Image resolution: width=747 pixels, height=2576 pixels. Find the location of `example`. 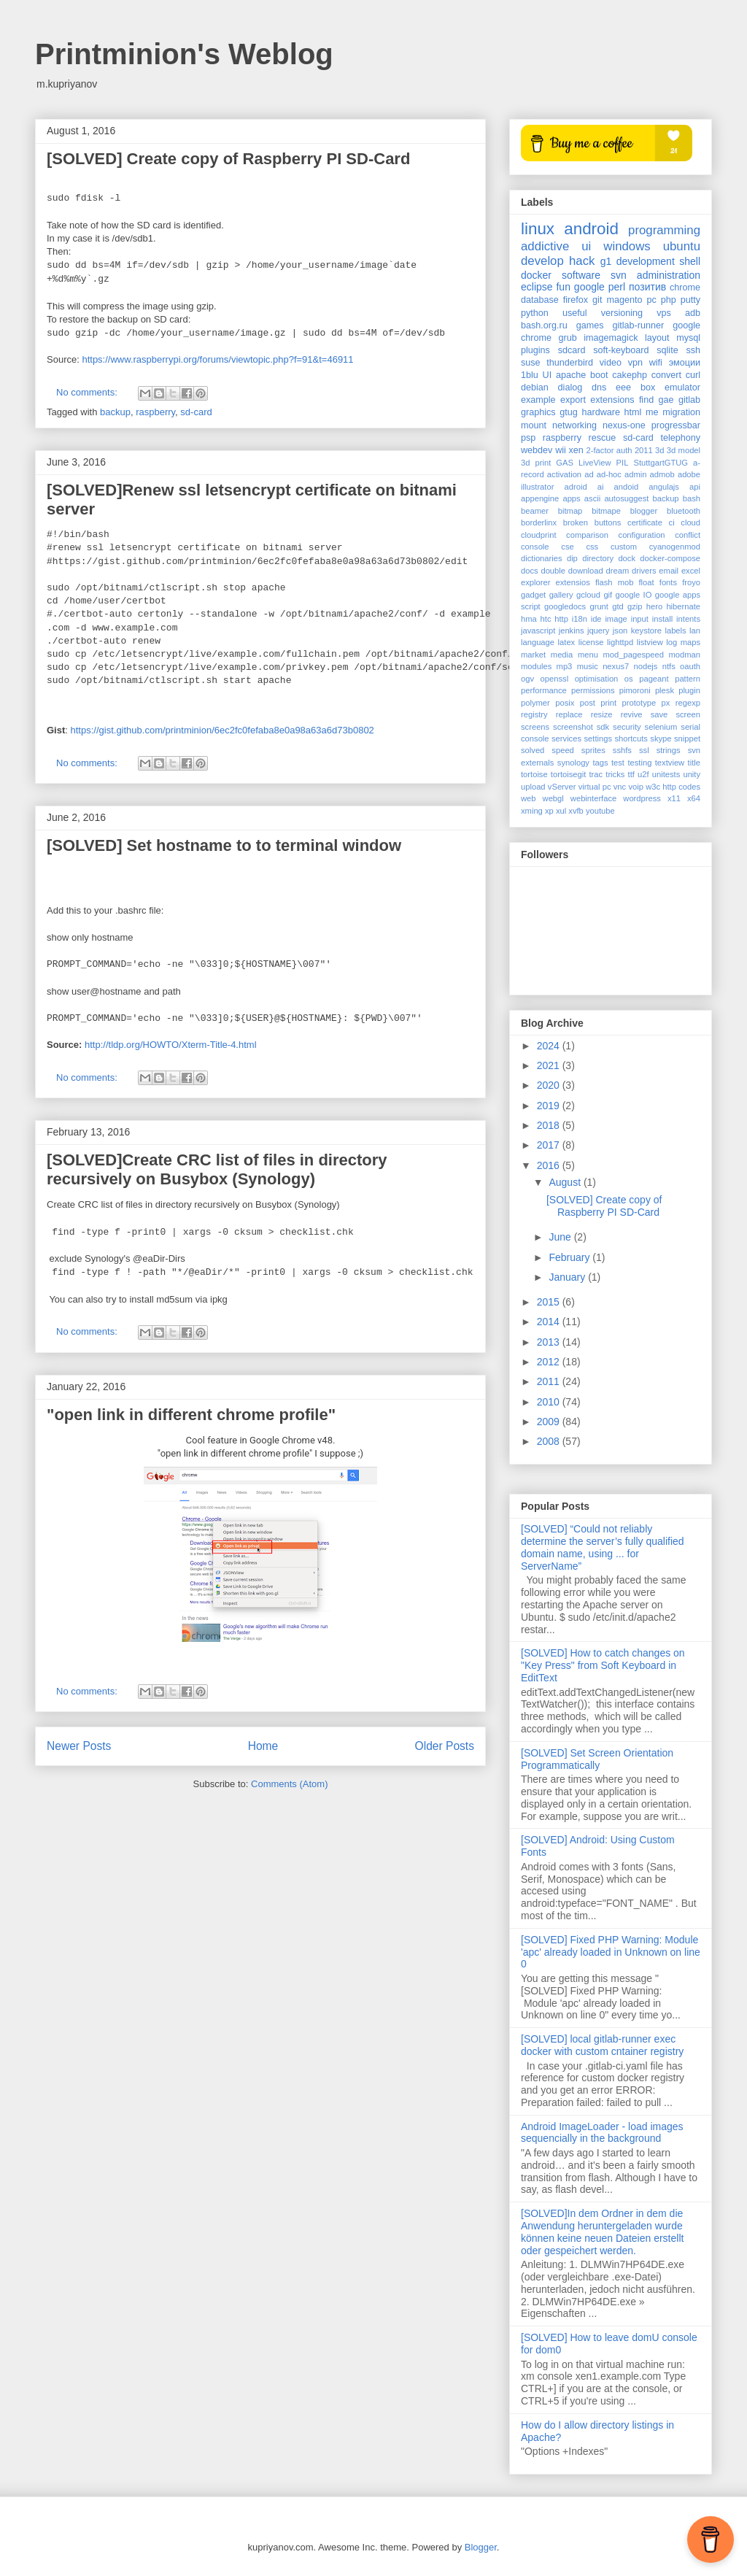

example is located at coordinates (538, 400).